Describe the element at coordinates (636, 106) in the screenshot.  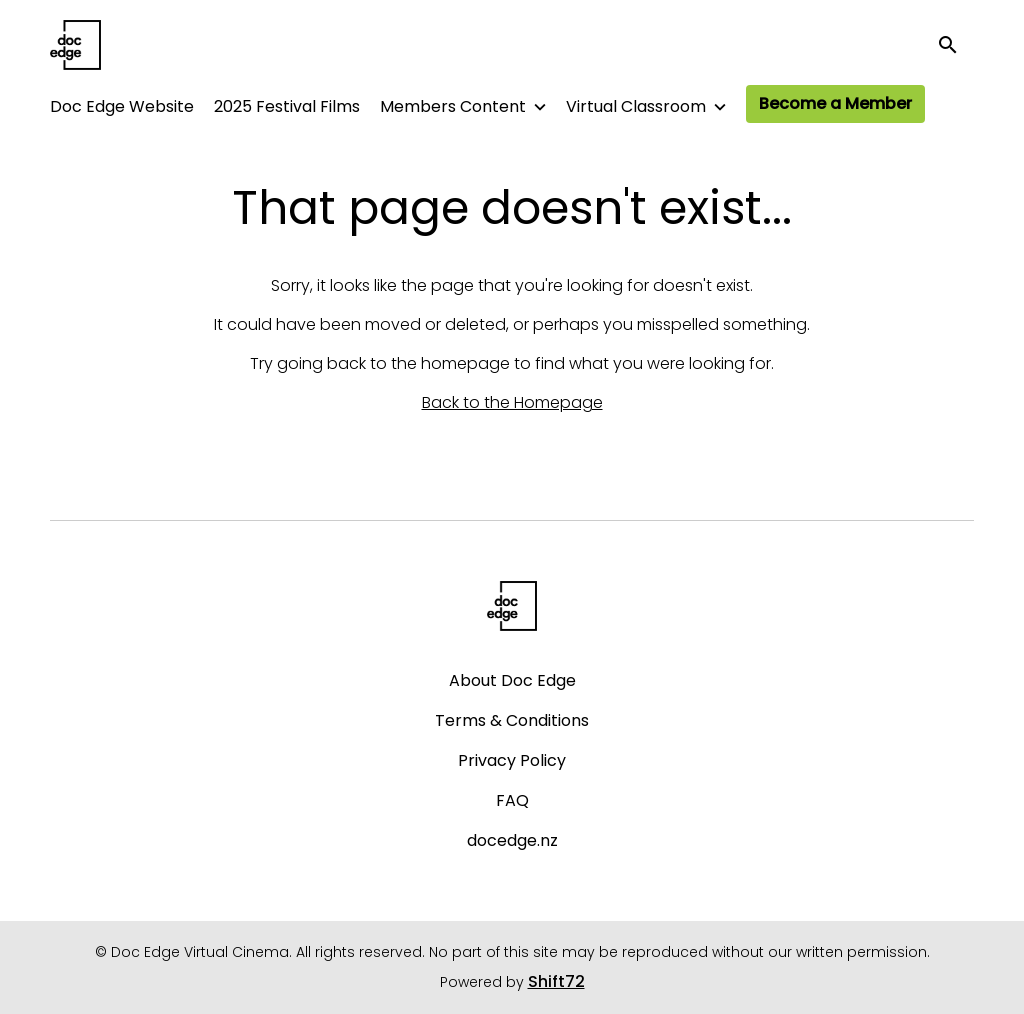
I see `Virtual Classroom` at that location.